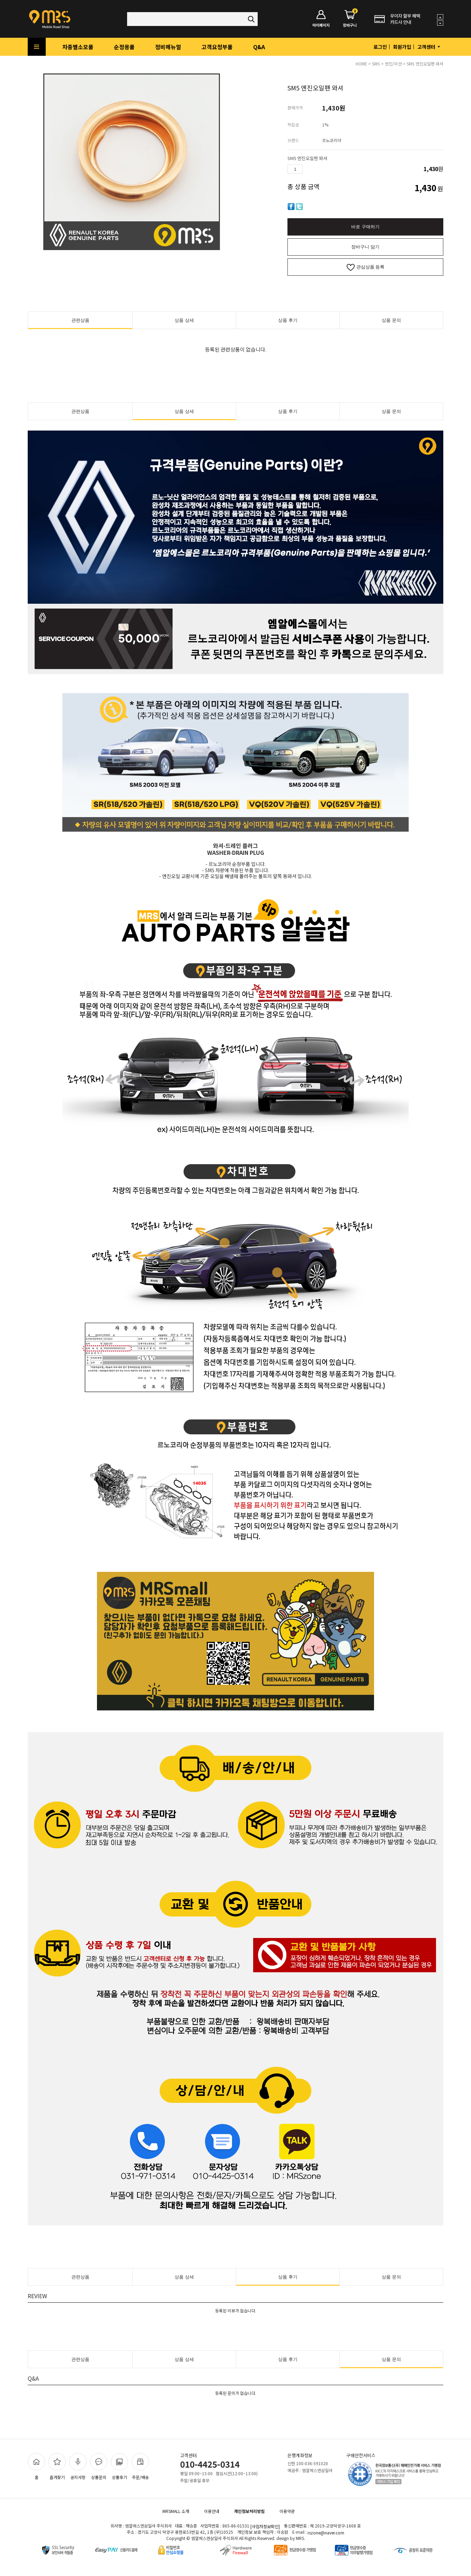  What do you see at coordinates (80, 320) in the screenshot?
I see `관련상품` at bounding box center [80, 320].